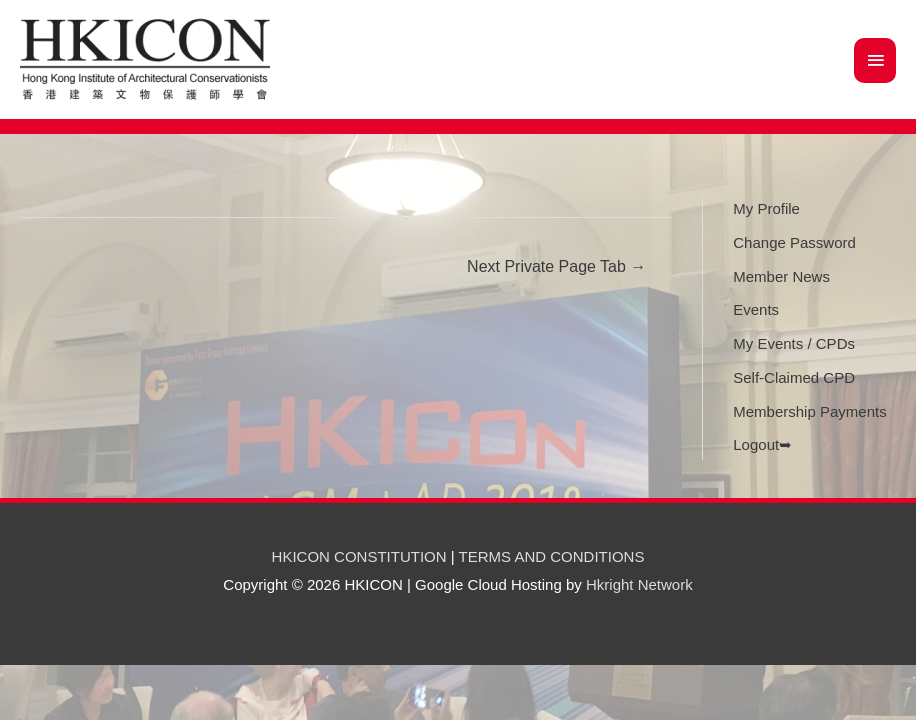 This screenshot has width=916, height=720. Describe the element at coordinates (794, 377) in the screenshot. I see `Self-Claimed CPD` at that location.